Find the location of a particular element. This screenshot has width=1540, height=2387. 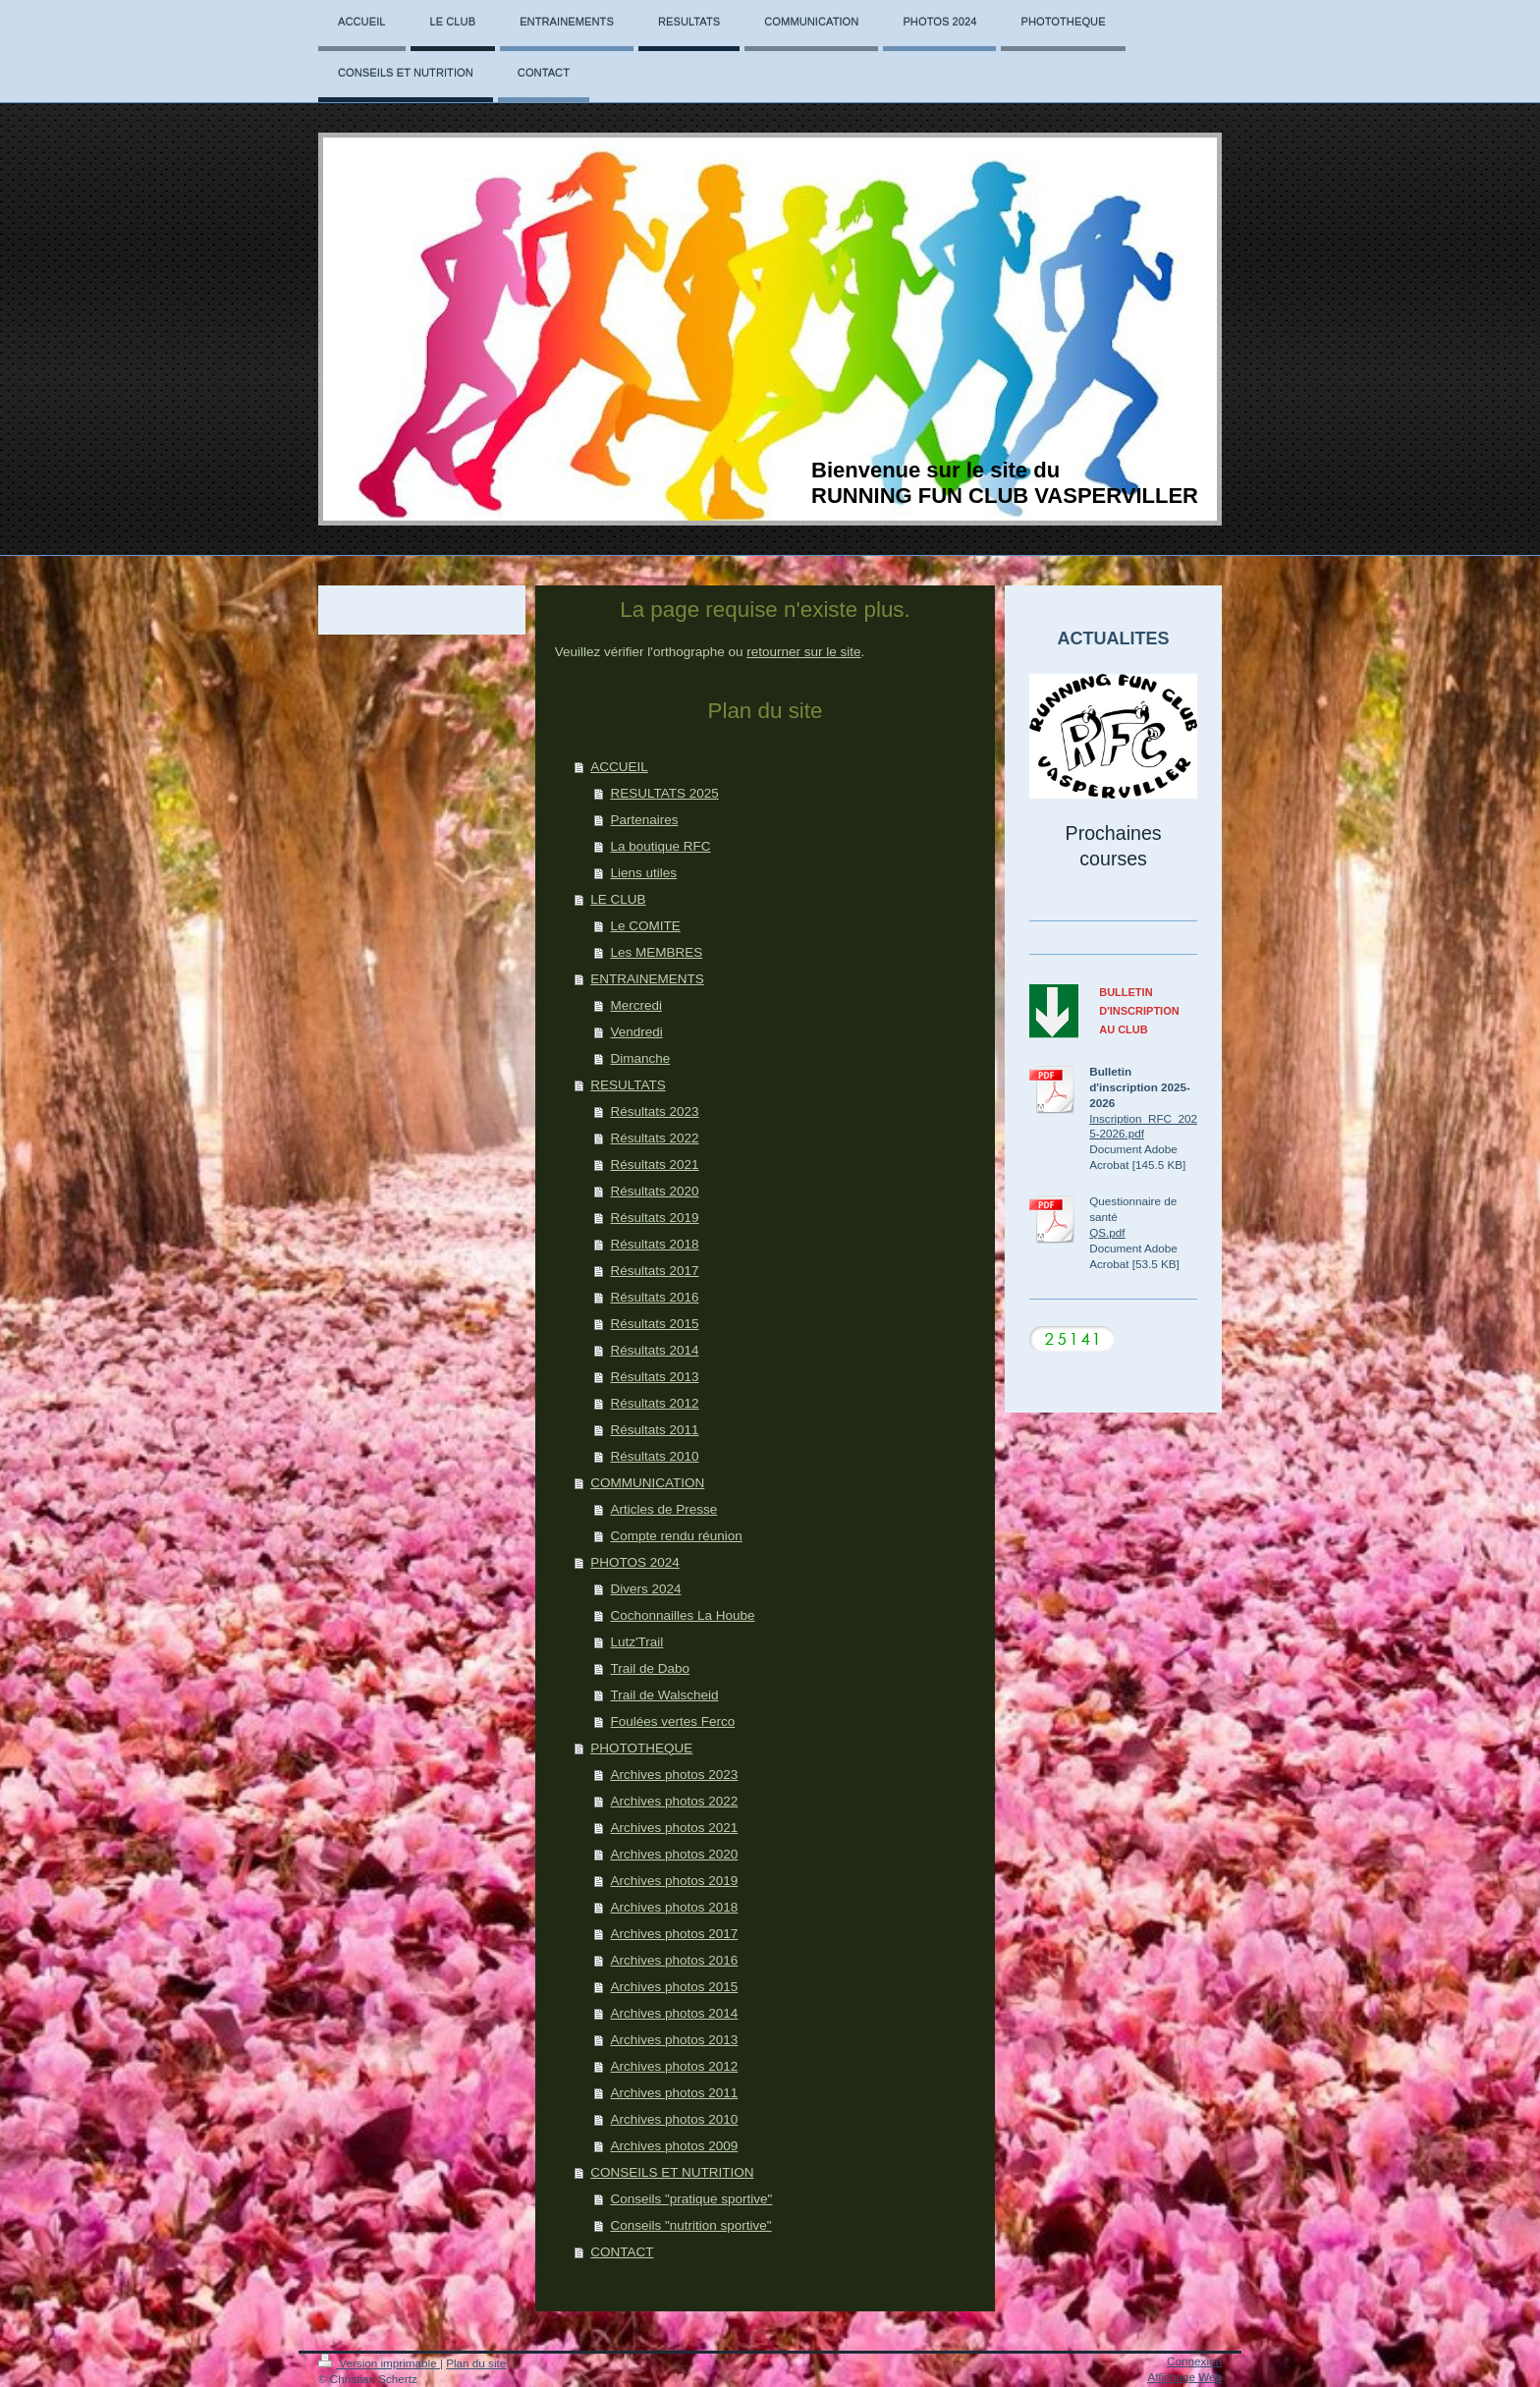

ACCUEIL is located at coordinates (619, 766).